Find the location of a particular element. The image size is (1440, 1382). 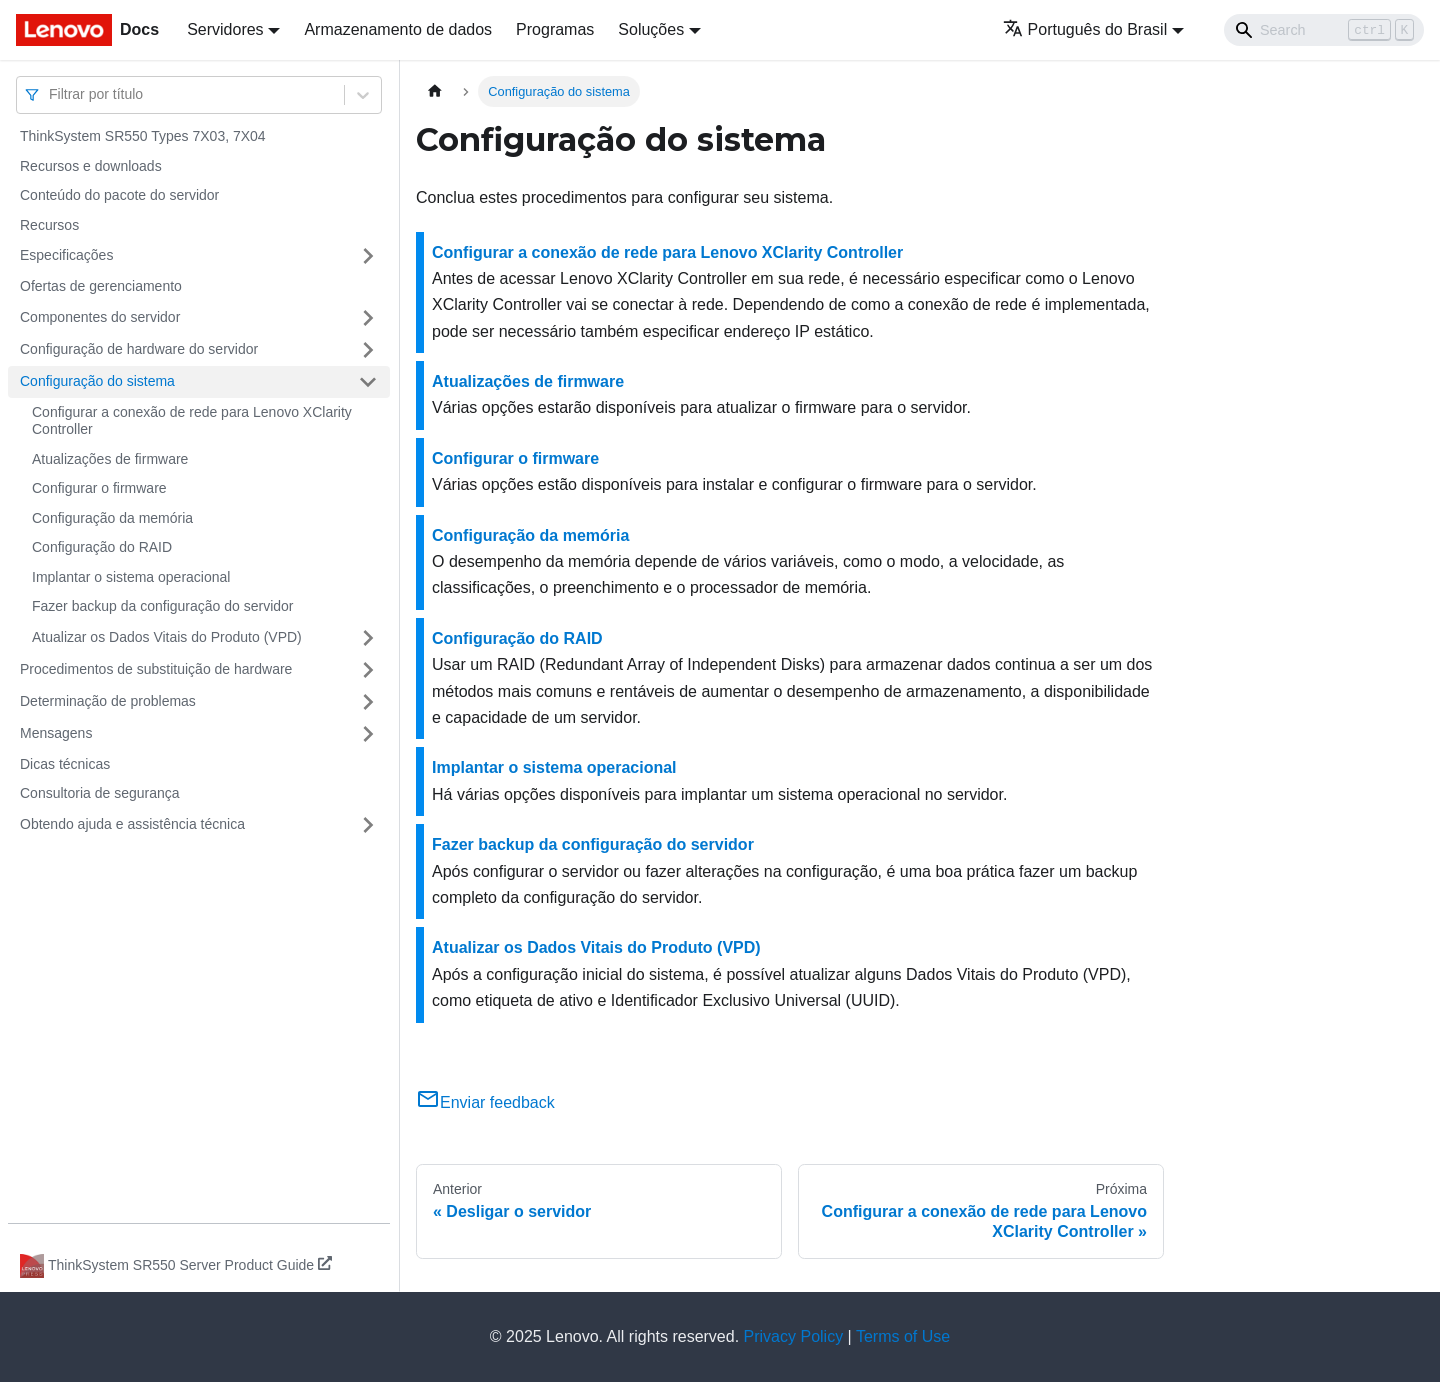

Configuração de hardware do servidor is located at coordinates (139, 349).